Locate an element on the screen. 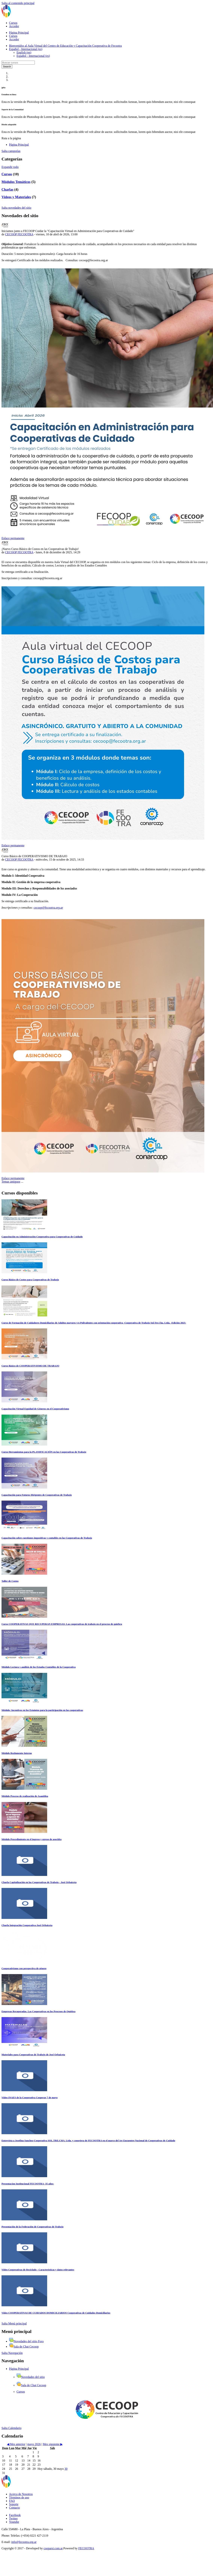  Salta novedades del sitio is located at coordinates (16, 207).